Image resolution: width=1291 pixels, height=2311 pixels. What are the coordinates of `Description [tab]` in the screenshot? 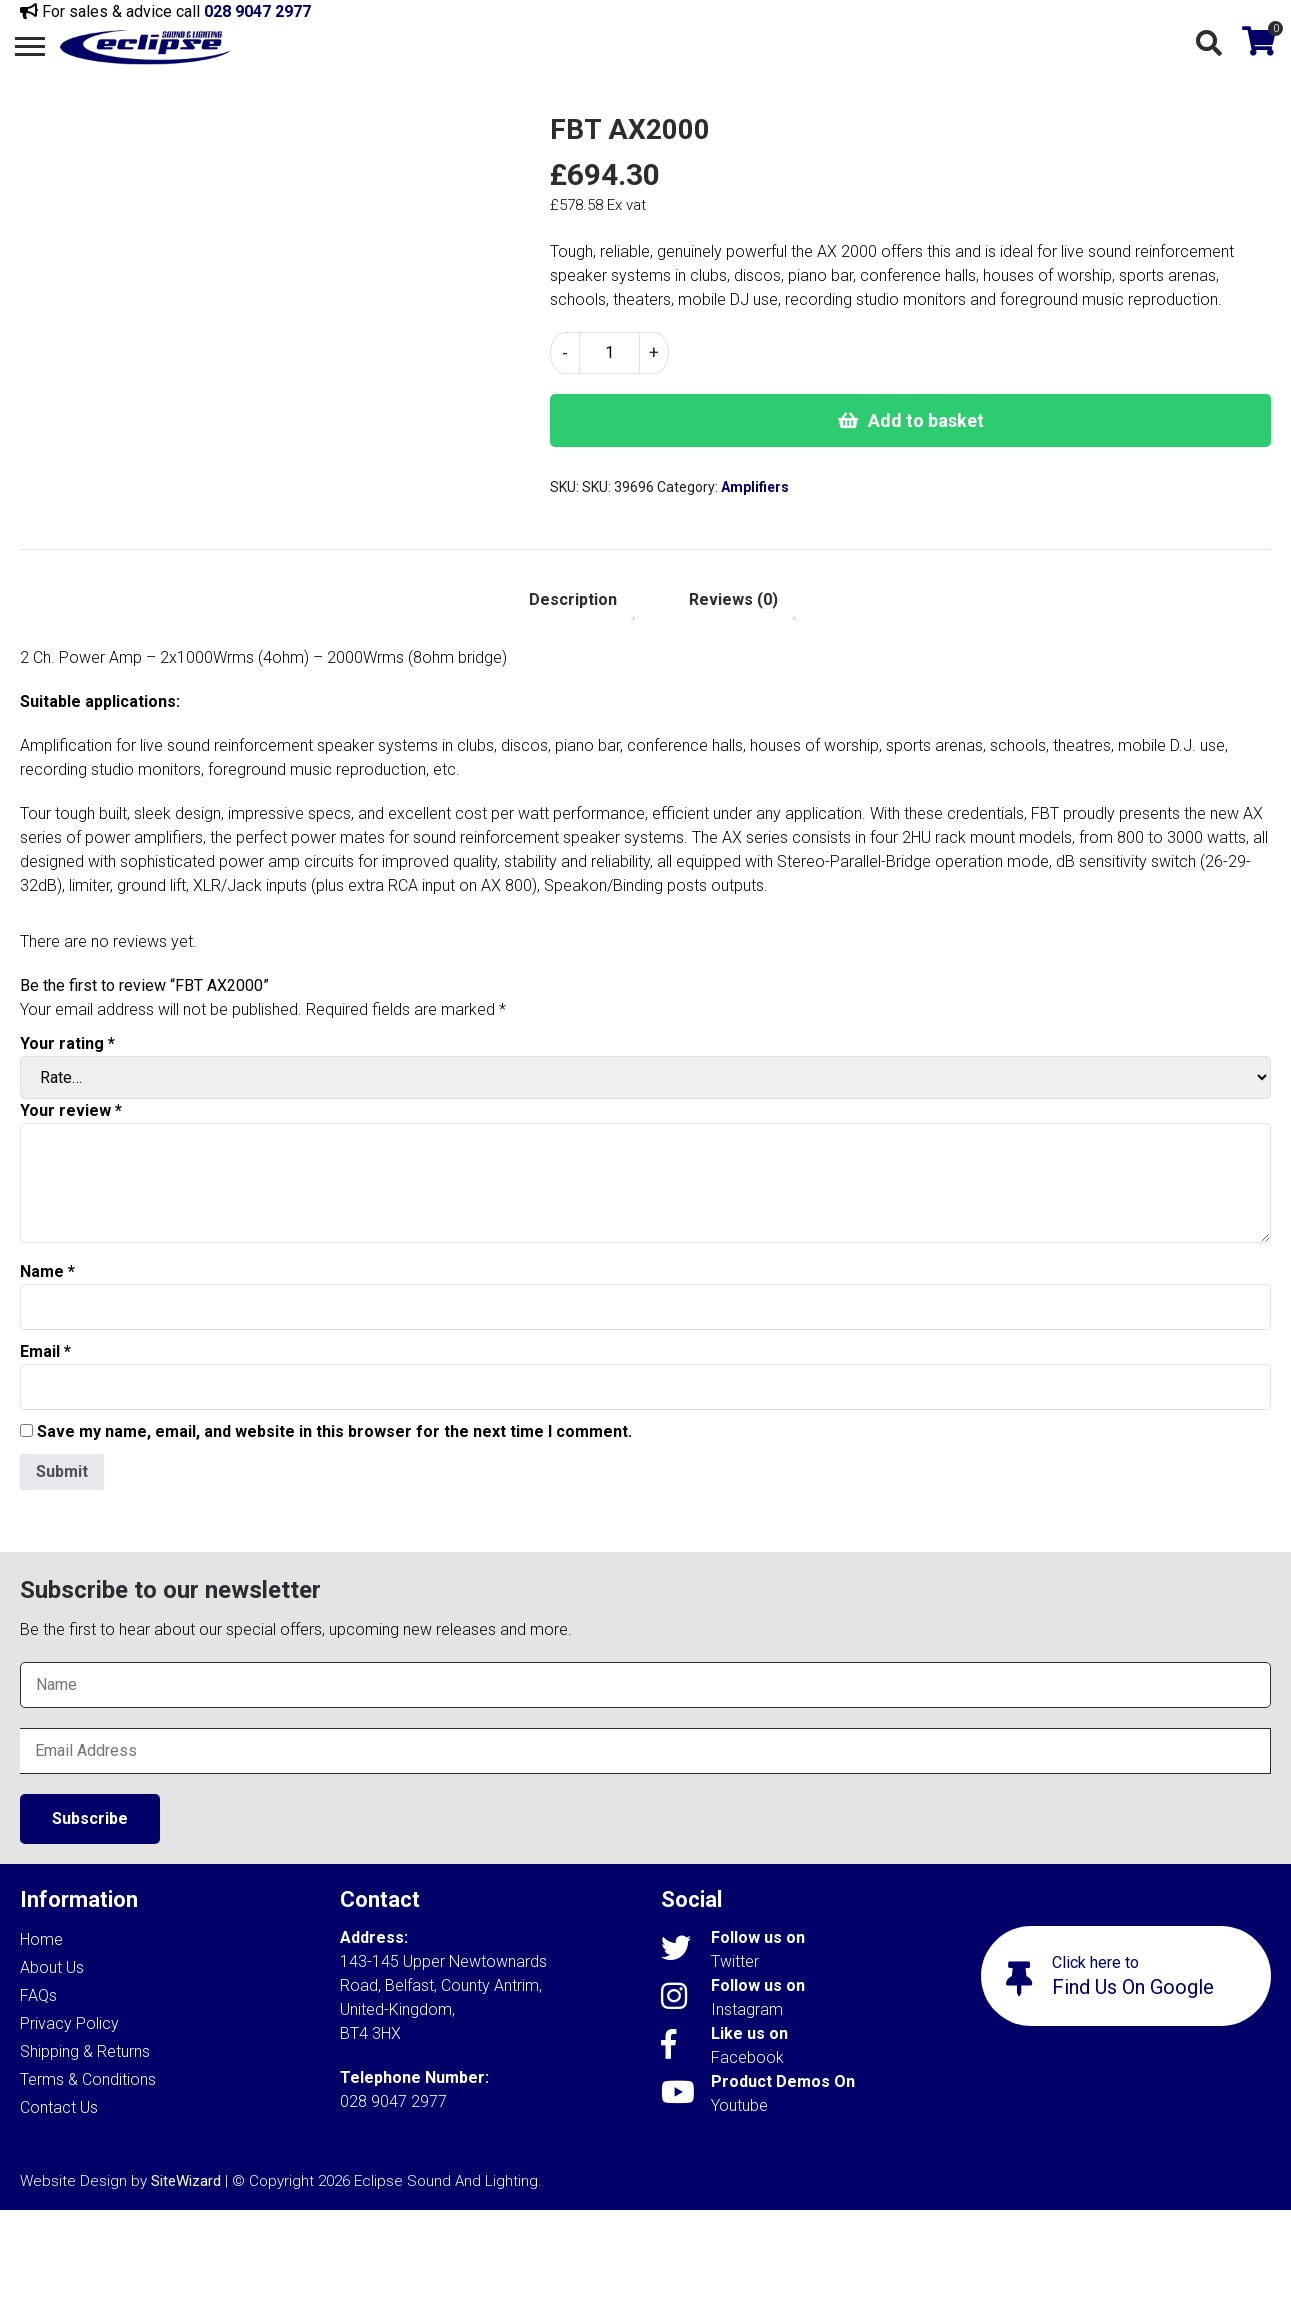 It's located at (573, 599).